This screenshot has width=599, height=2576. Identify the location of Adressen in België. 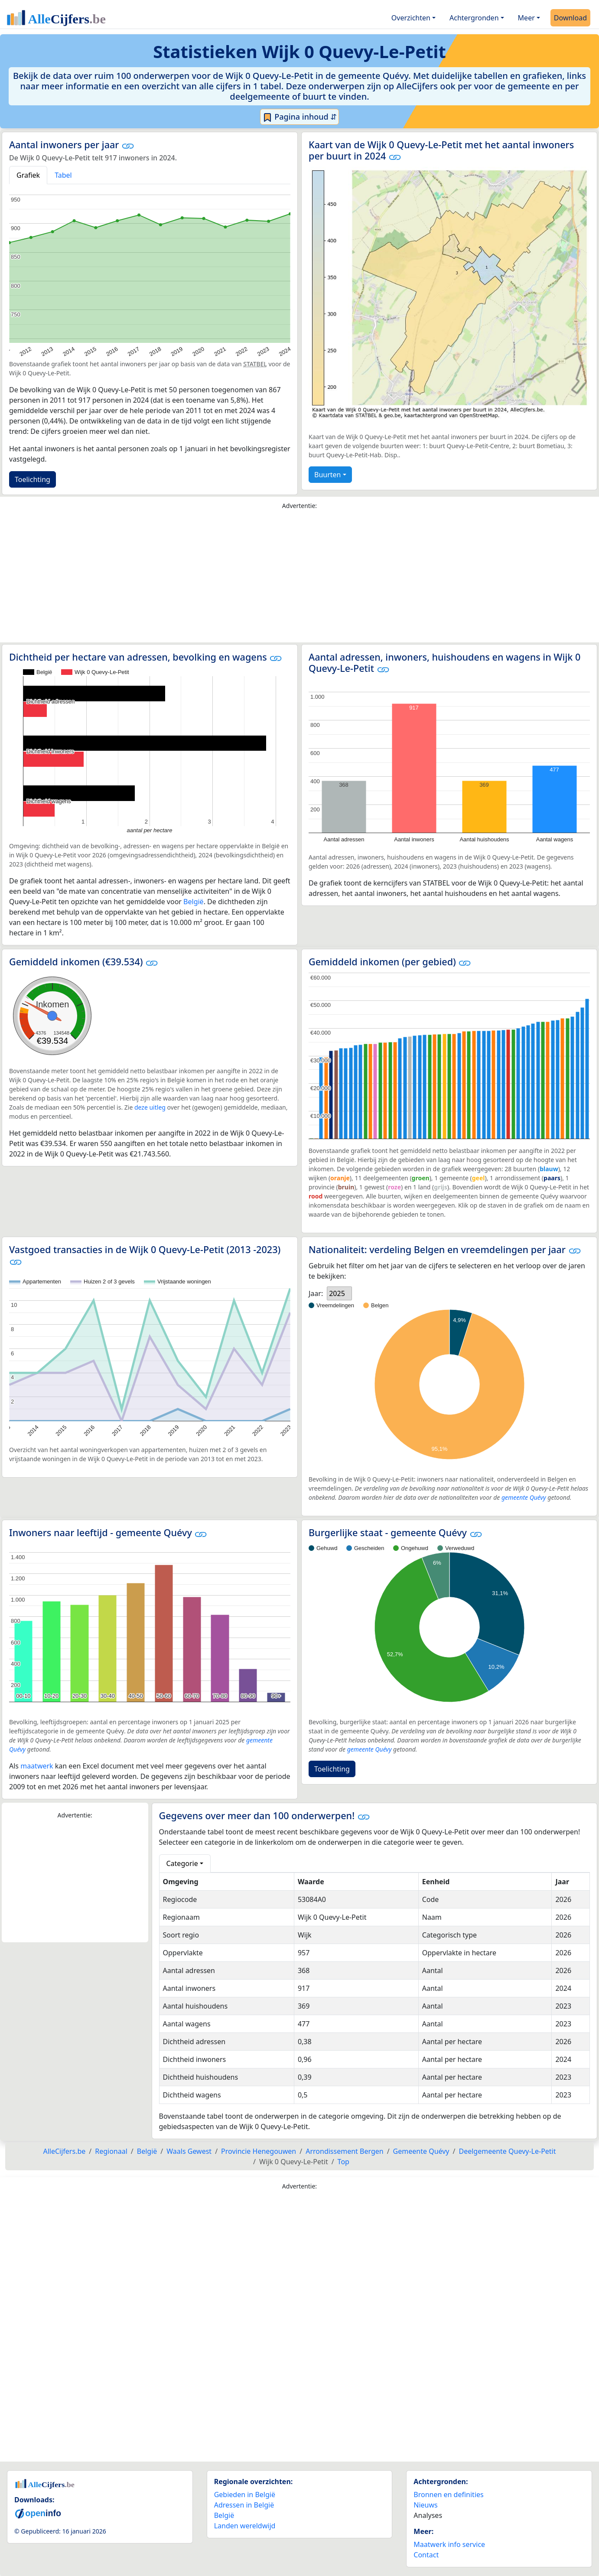
(244, 2505).